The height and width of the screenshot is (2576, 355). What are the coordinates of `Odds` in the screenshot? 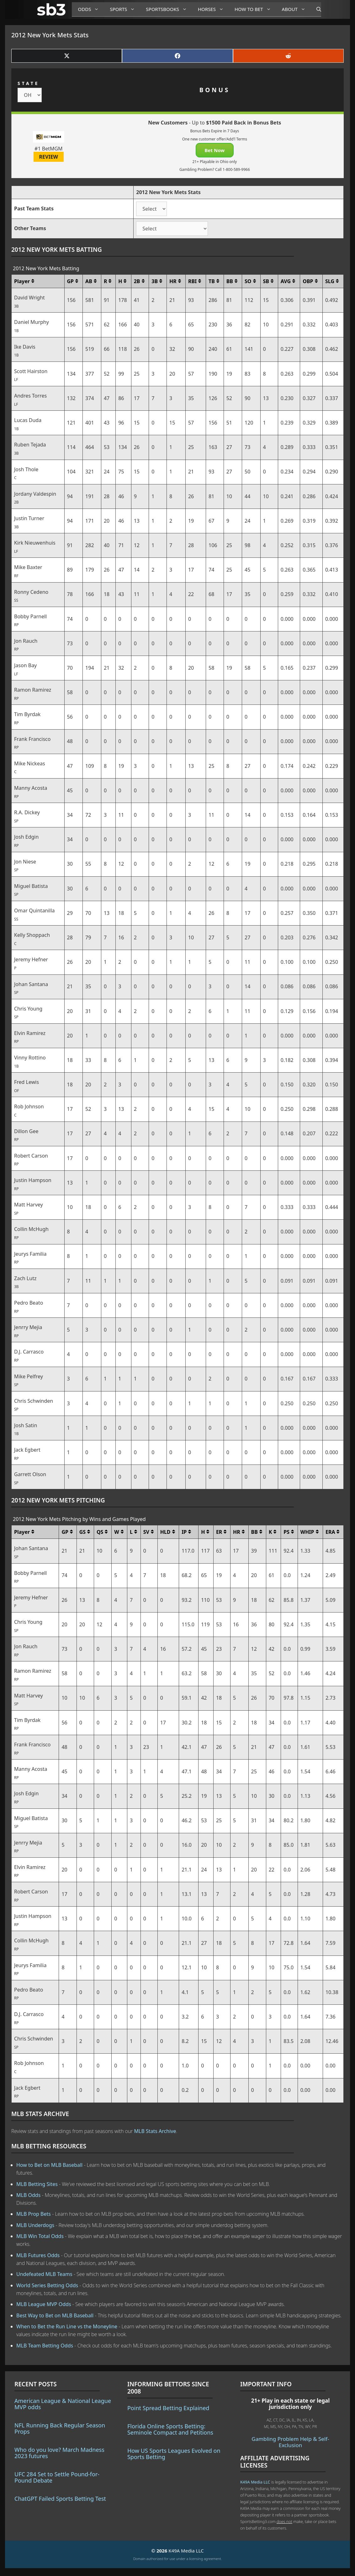 It's located at (91, 9).